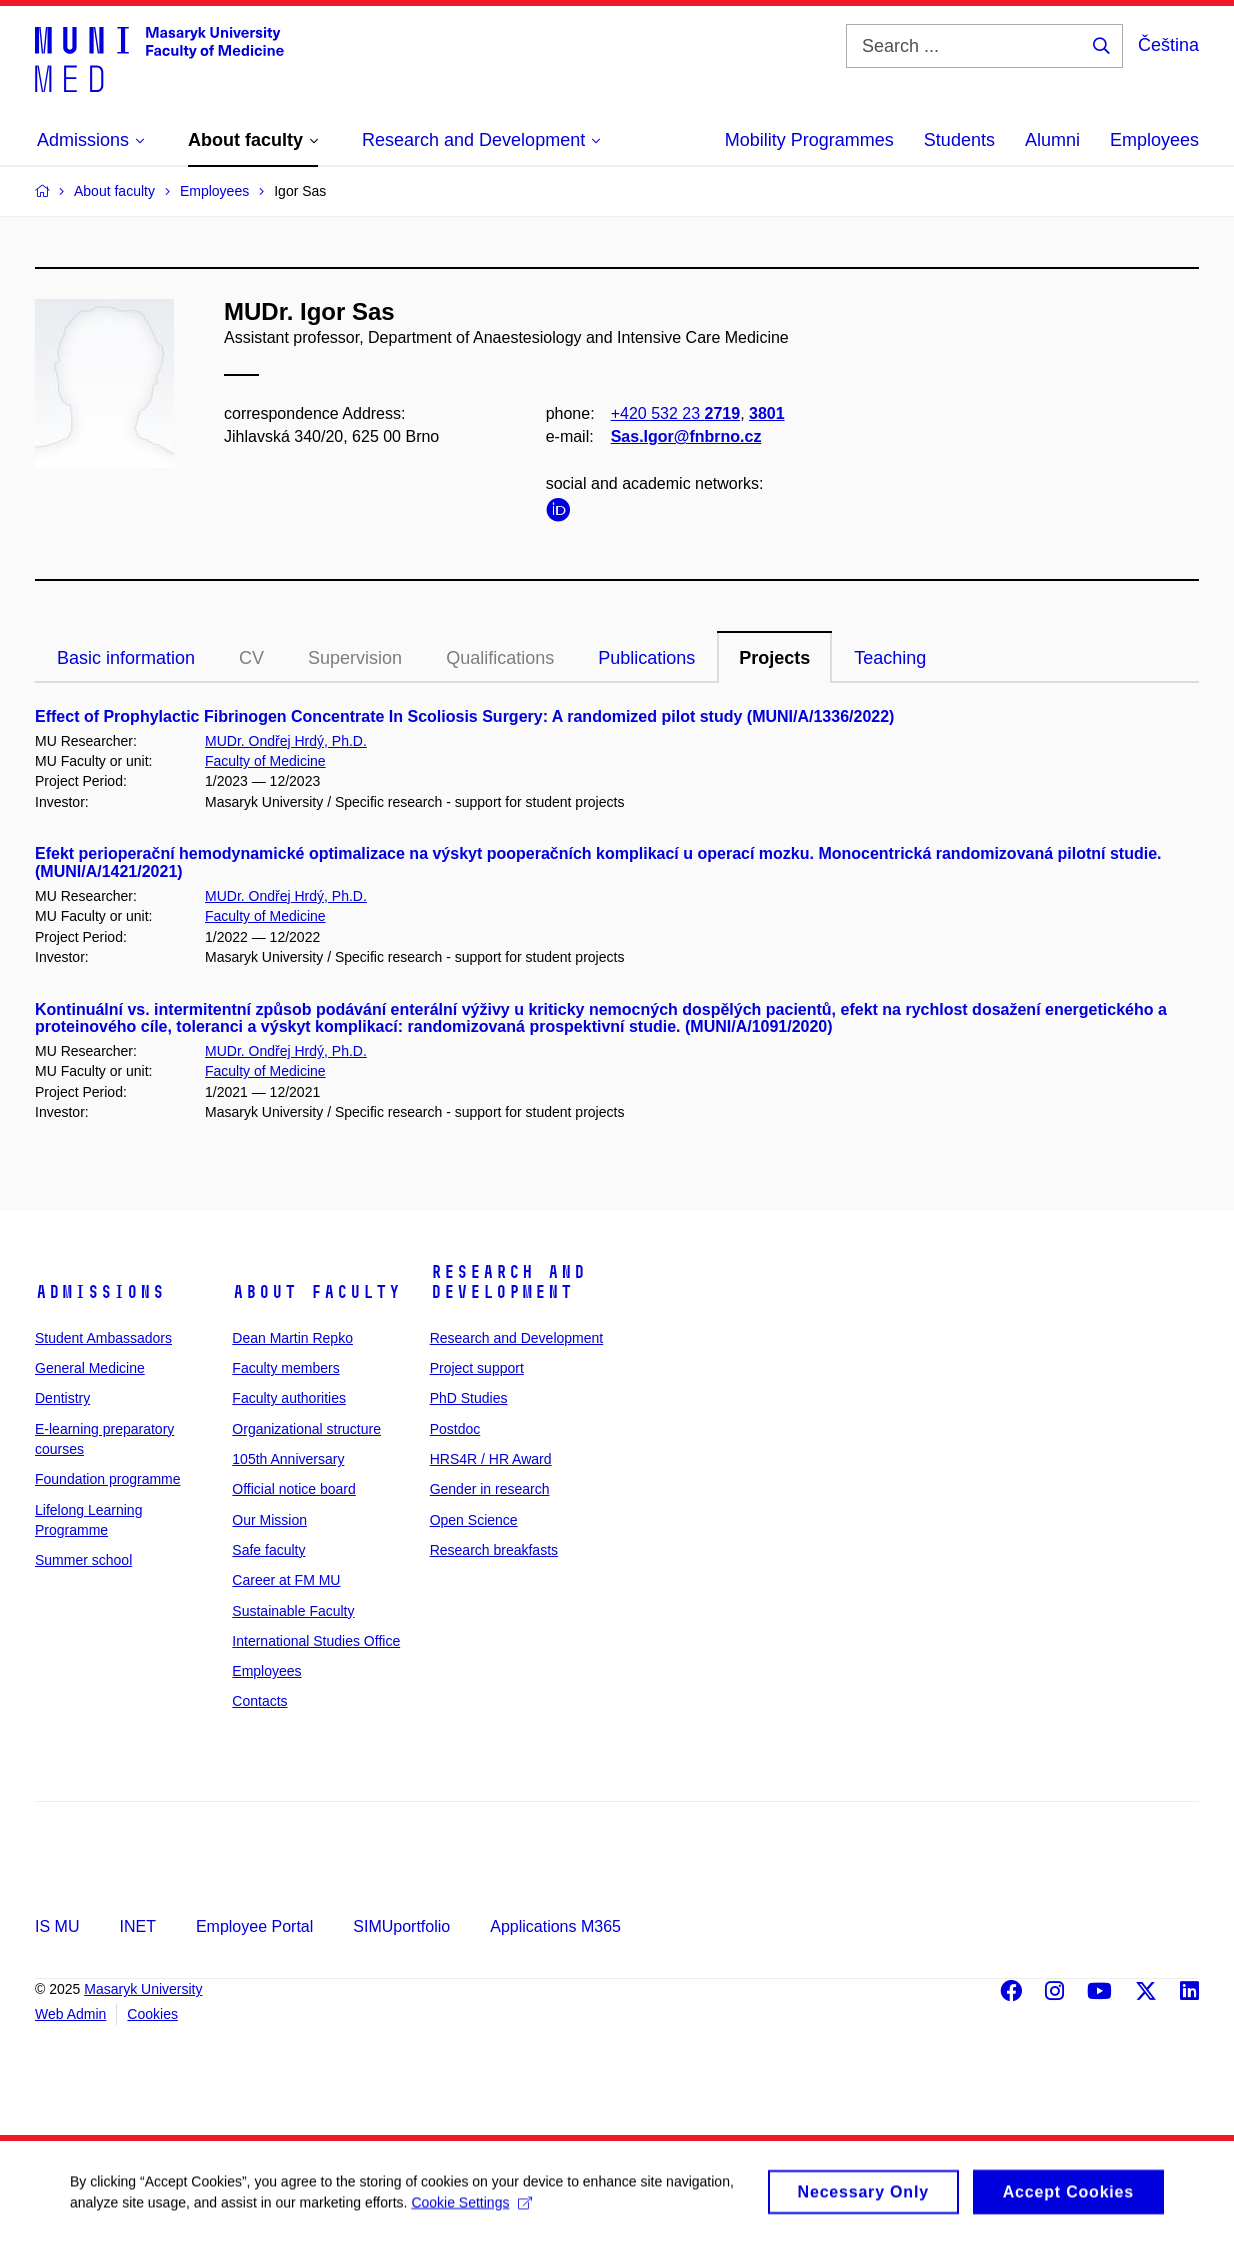 Image resolution: width=1234 pixels, height=2242 pixels. Describe the element at coordinates (293, 1611) in the screenshot. I see `Sustainable Faculty` at that location.